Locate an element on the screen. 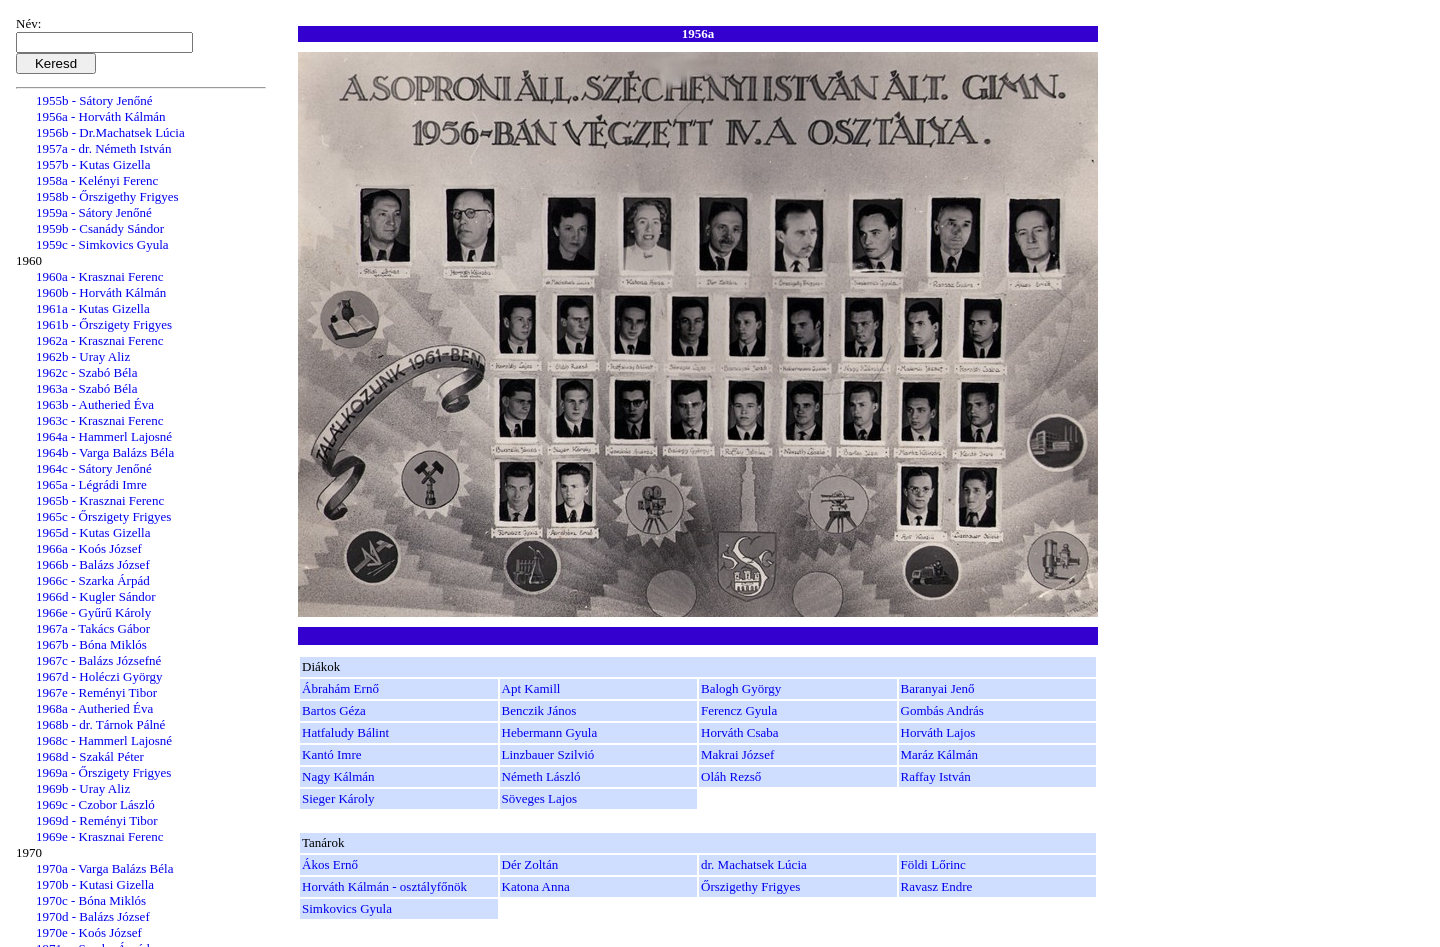  Maráz Kálmán is located at coordinates (940, 754).